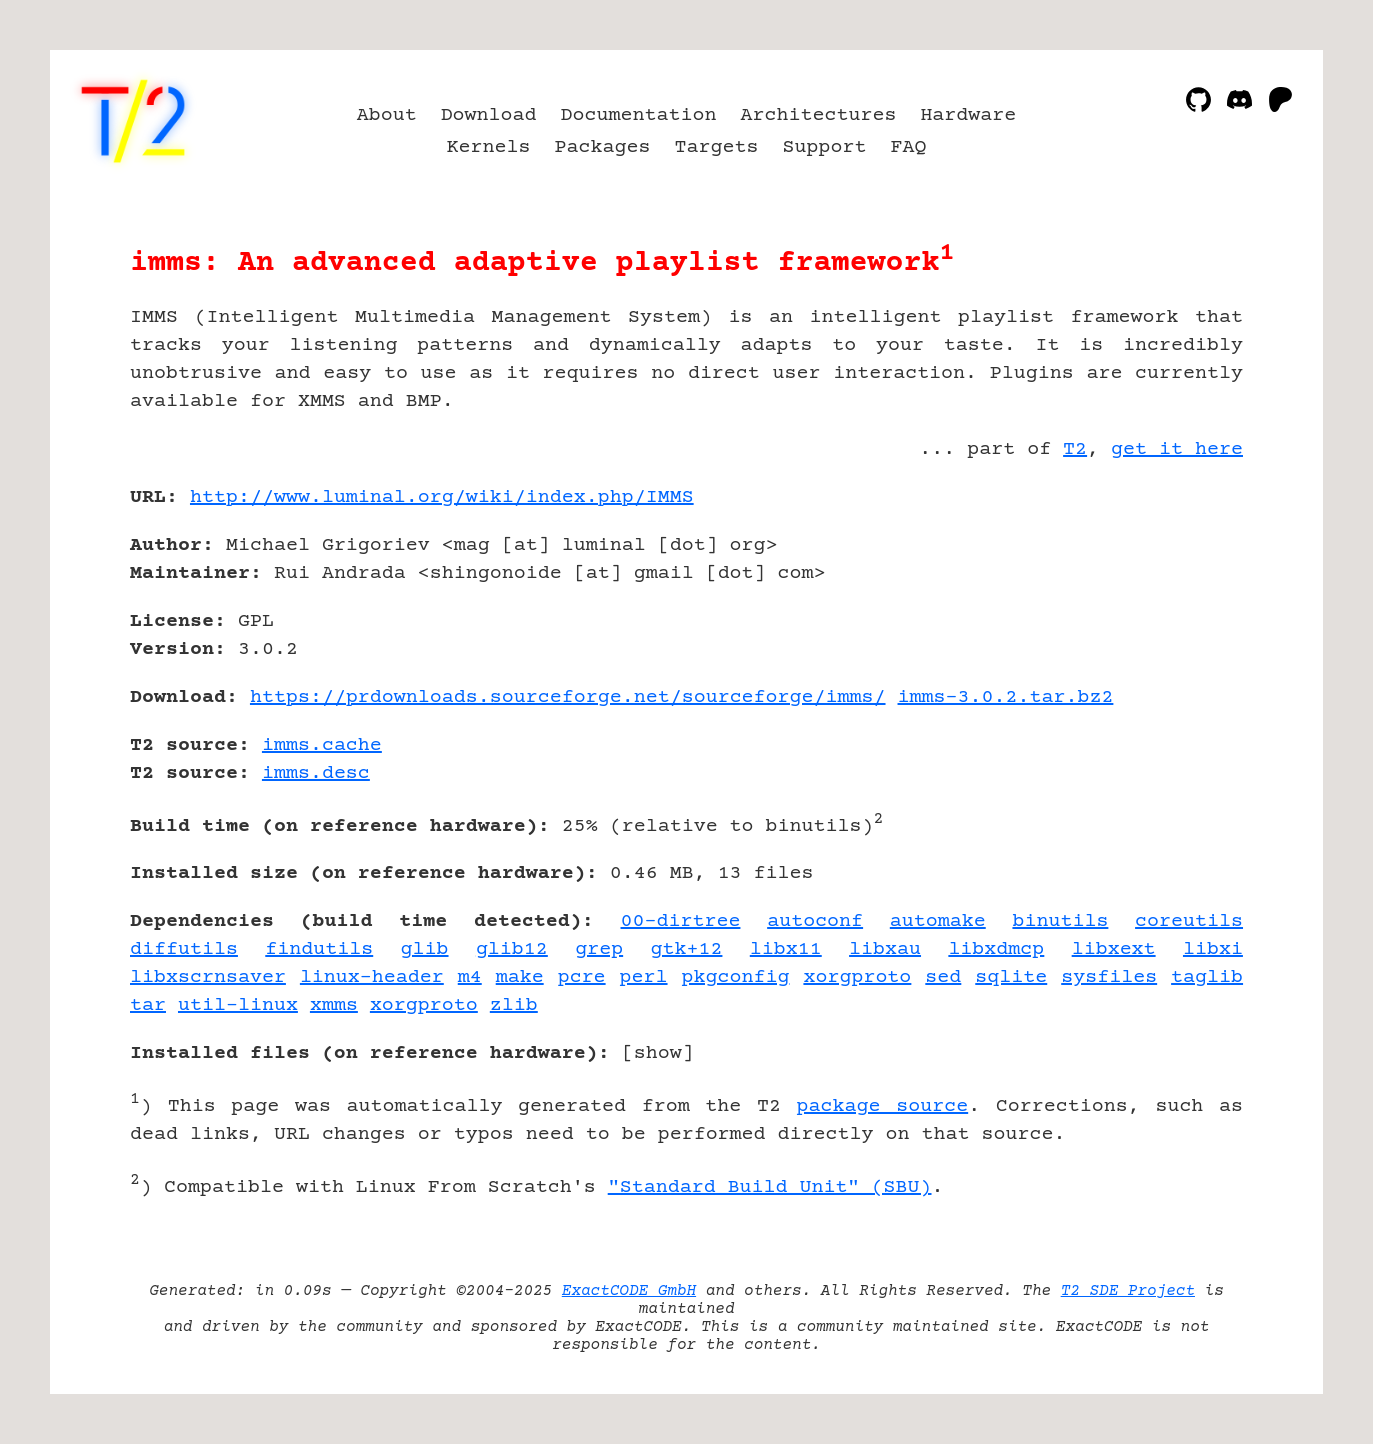  I want to click on make, so click(520, 977).